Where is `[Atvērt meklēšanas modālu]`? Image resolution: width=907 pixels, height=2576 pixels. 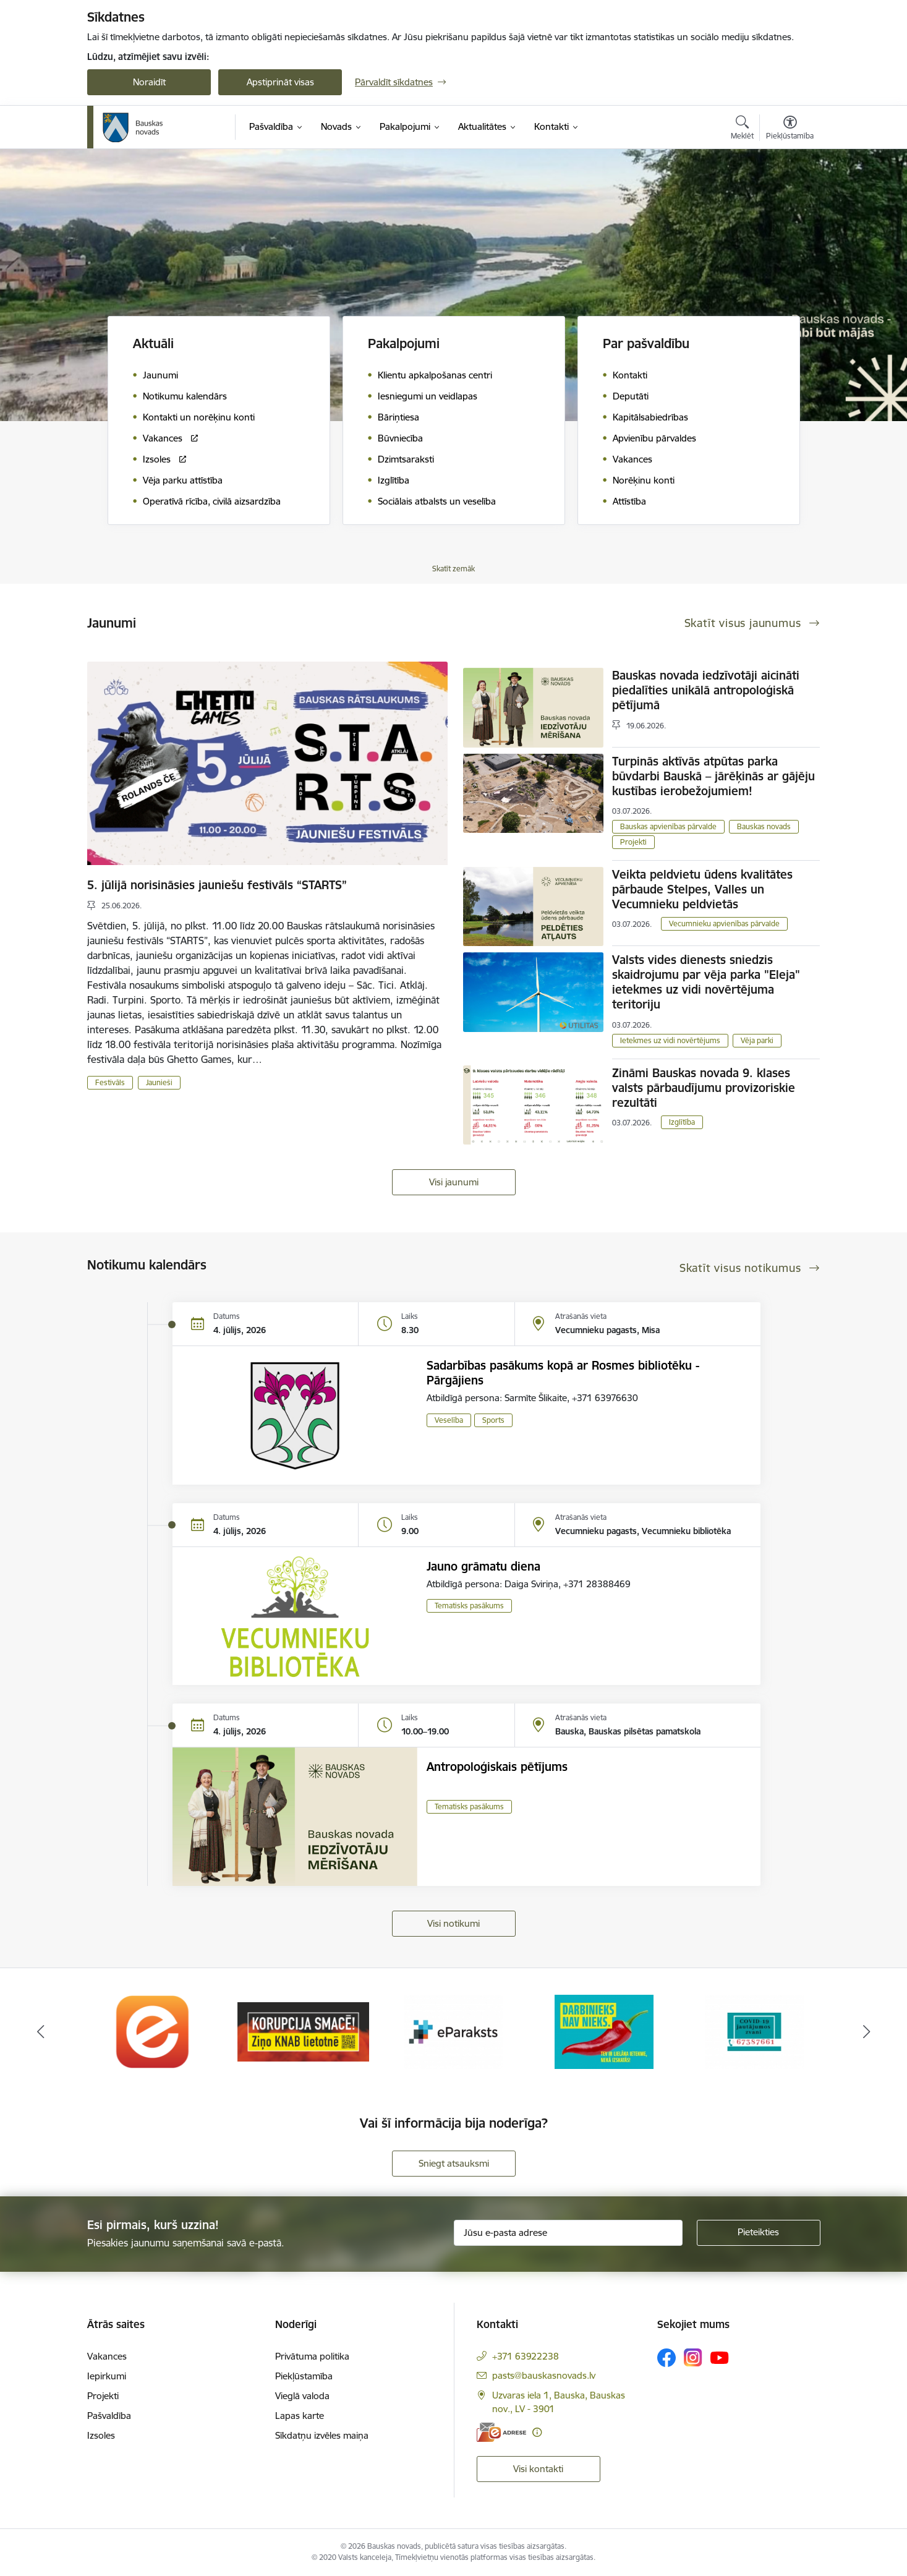 [Atvērt meklēšanas modālu] is located at coordinates (742, 129).